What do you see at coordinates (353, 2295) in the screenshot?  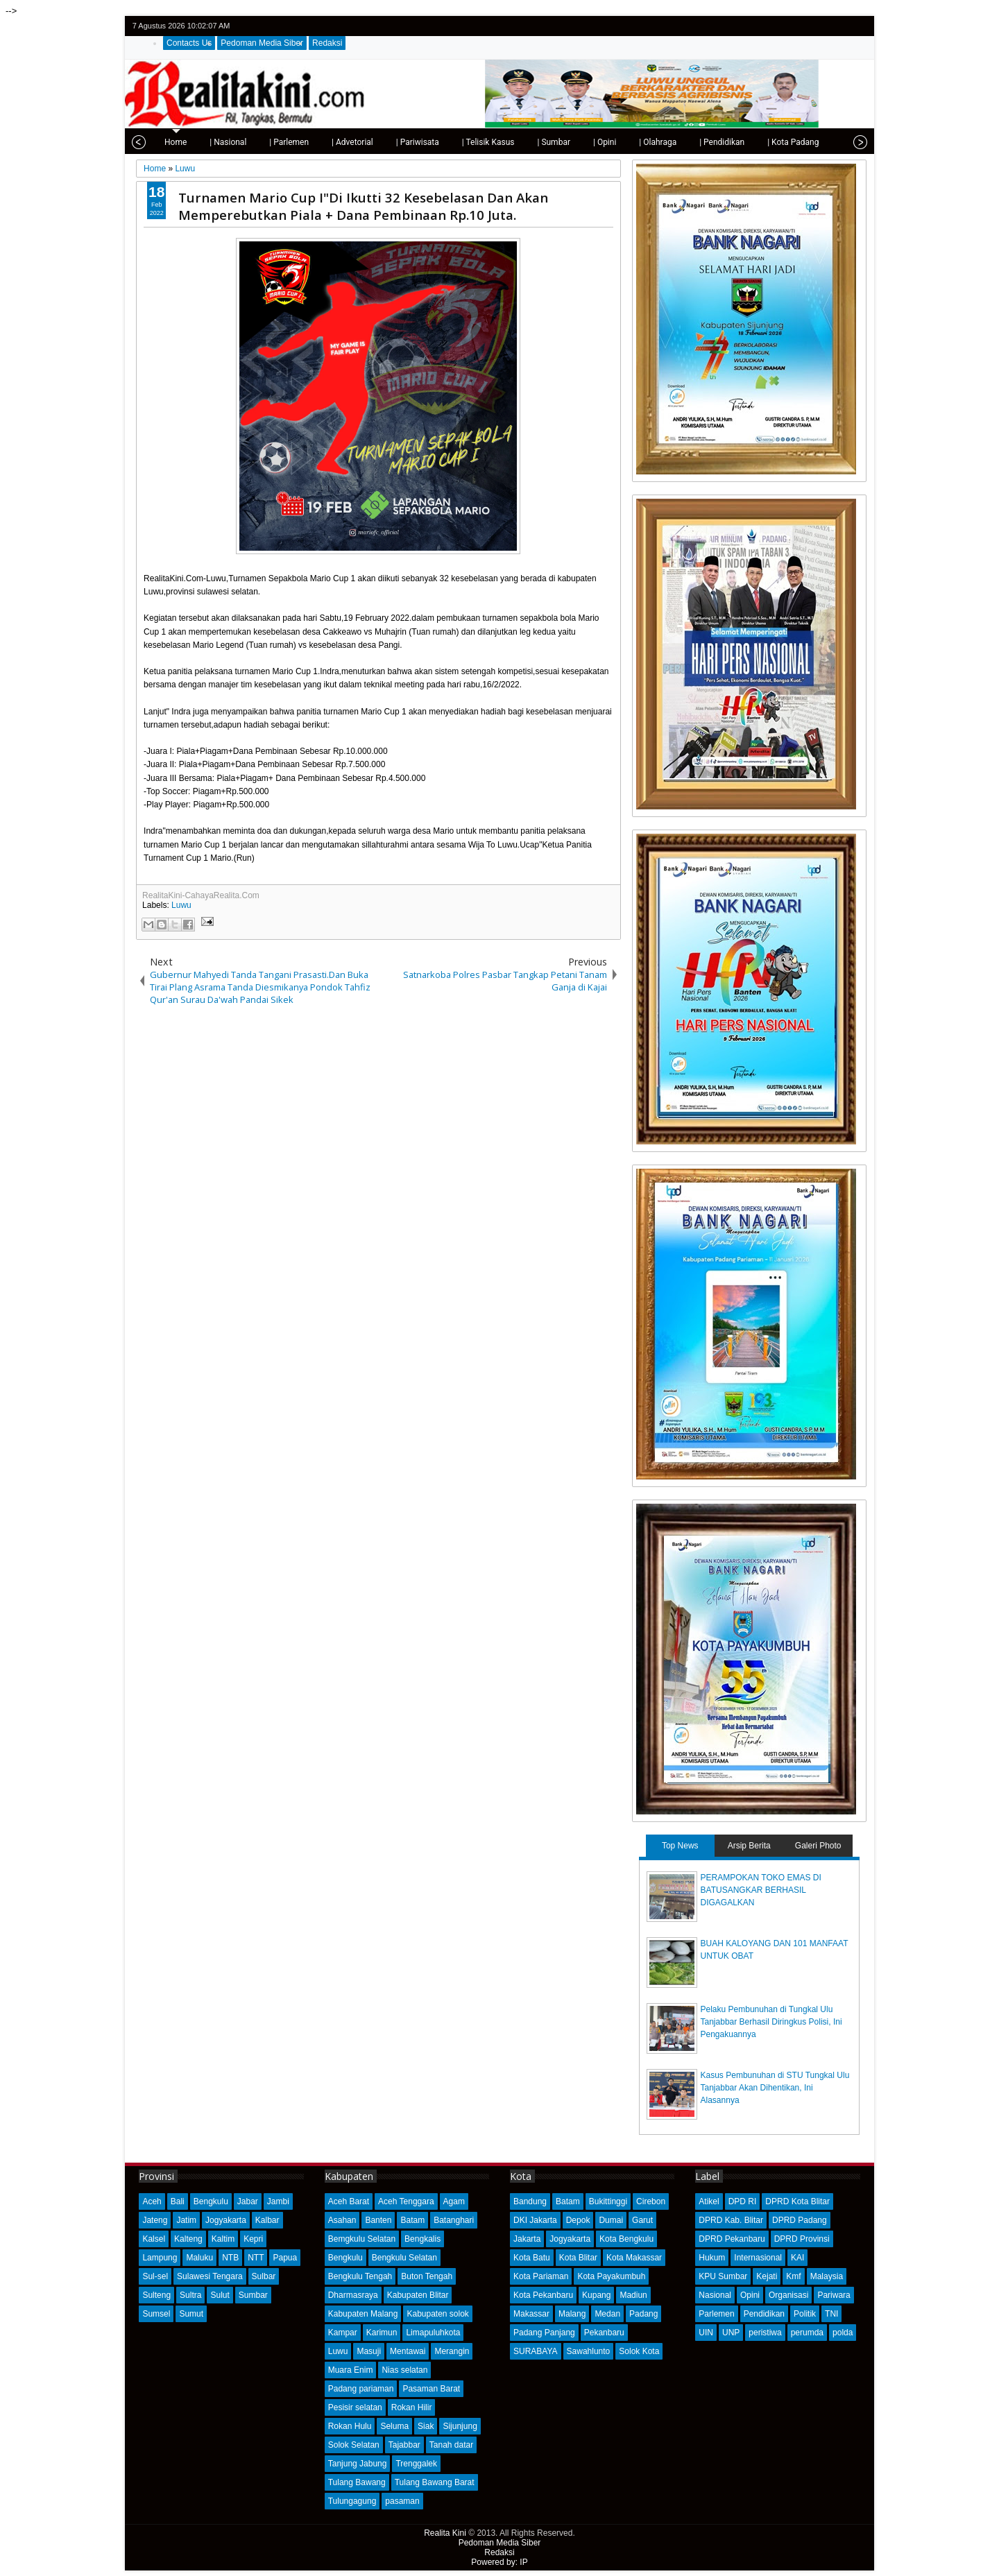 I see `Dharmasraya` at bounding box center [353, 2295].